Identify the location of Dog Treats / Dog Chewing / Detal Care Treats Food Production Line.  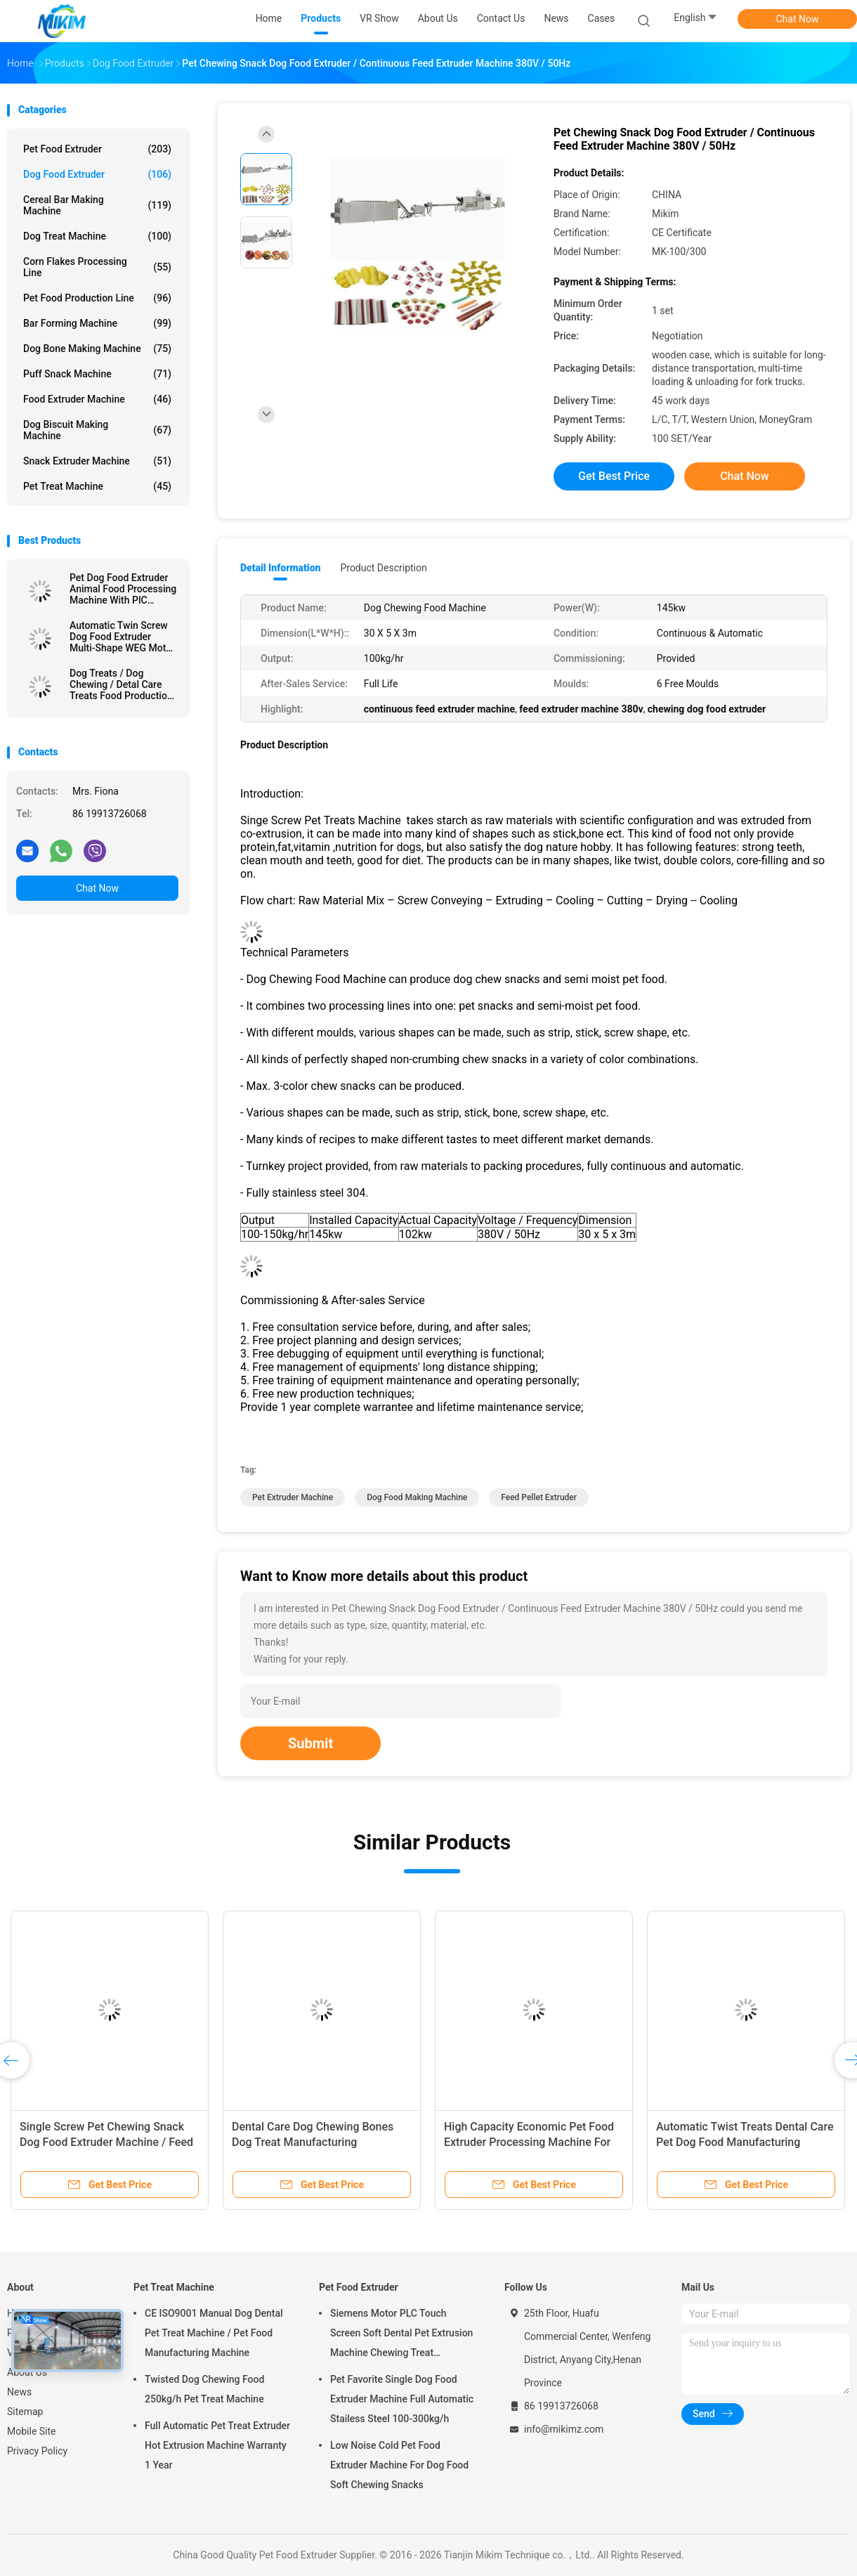
(121, 684).